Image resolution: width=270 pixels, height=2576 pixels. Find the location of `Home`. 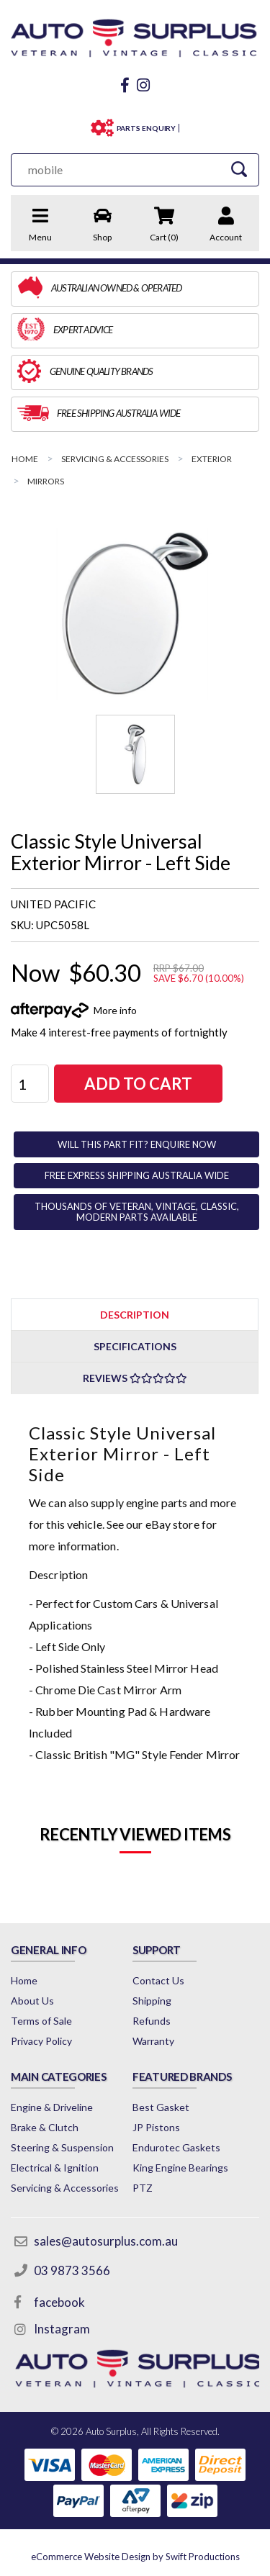

Home is located at coordinates (24, 1980).